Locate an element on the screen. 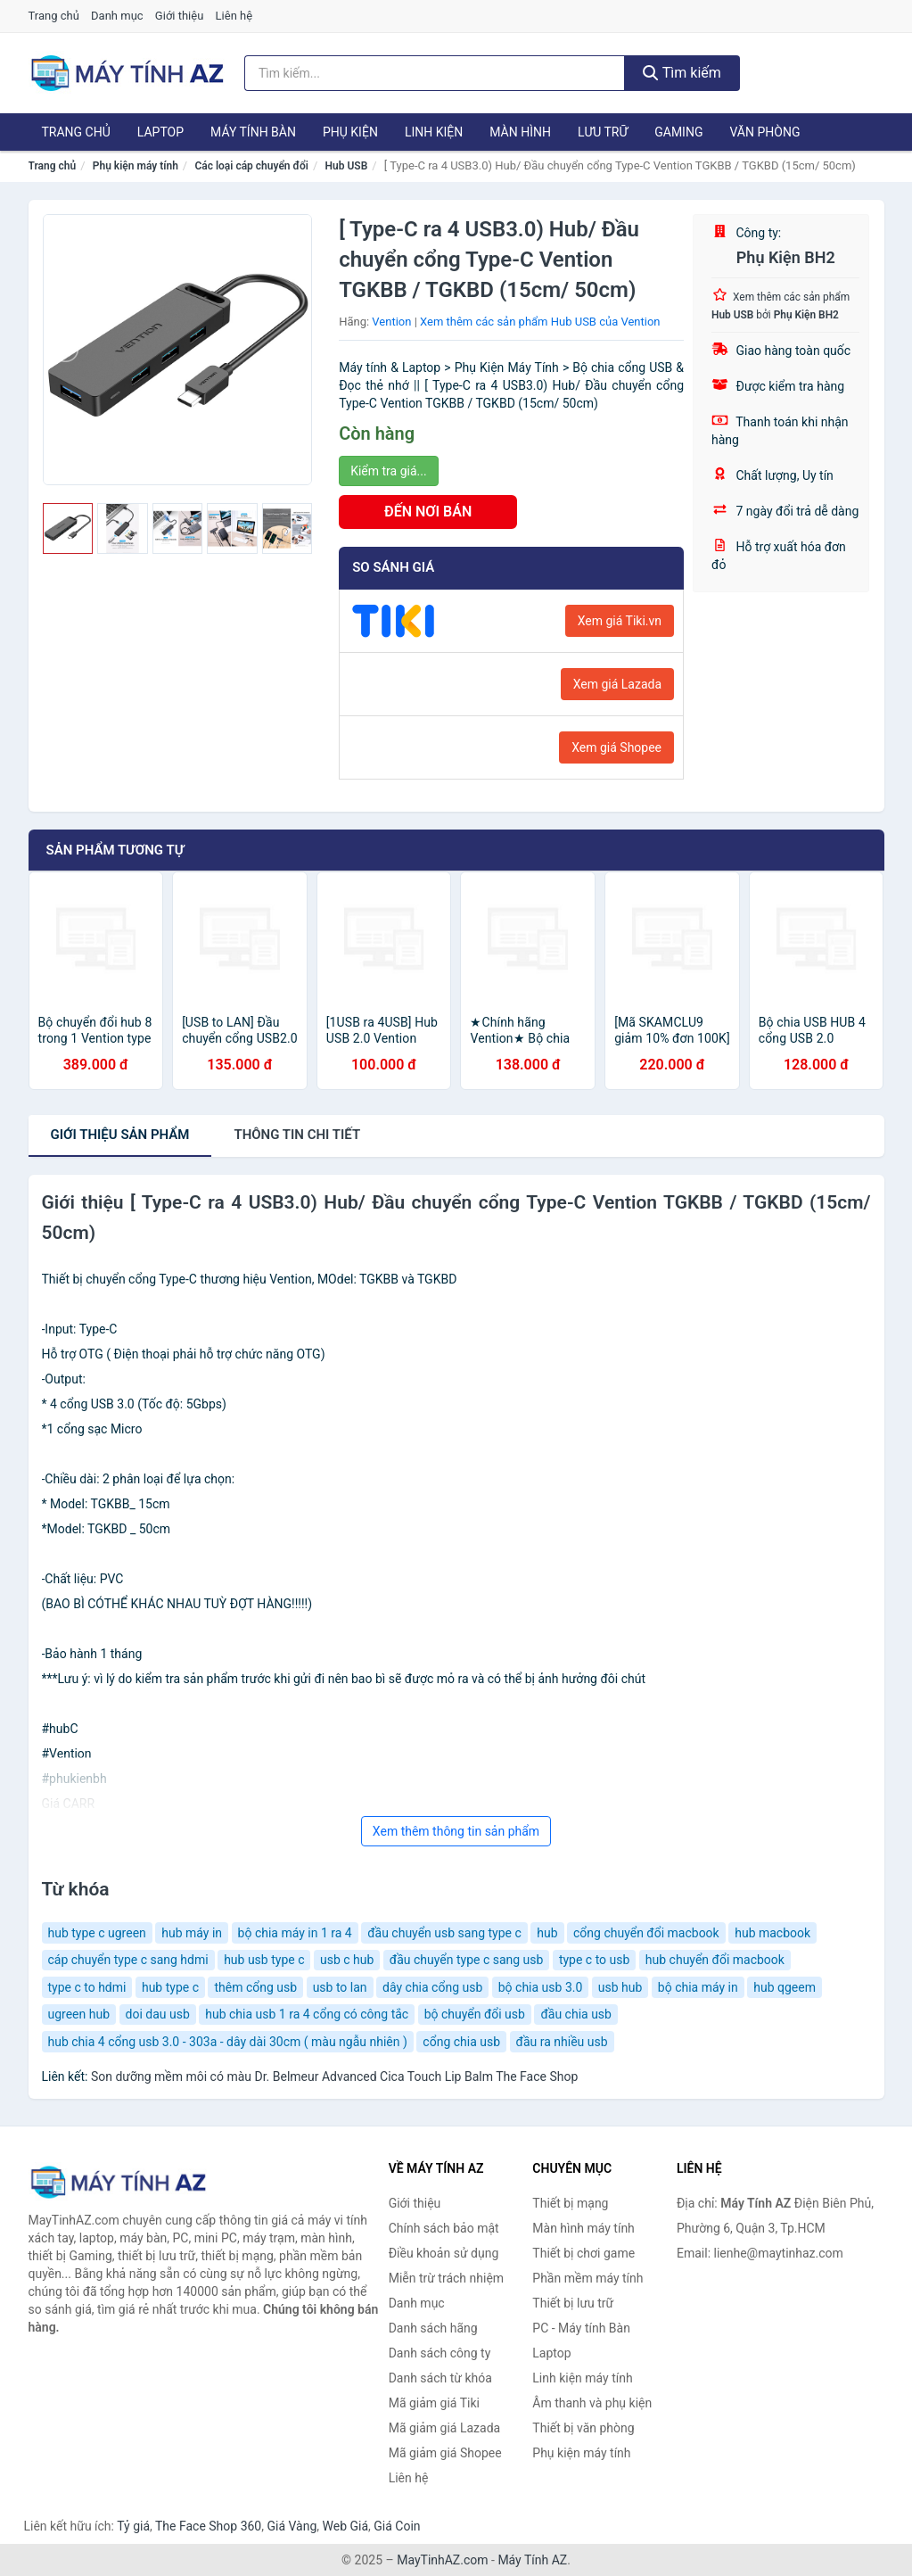 The height and width of the screenshot is (2576, 912). thêm cổng usb is located at coordinates (255, 1987).